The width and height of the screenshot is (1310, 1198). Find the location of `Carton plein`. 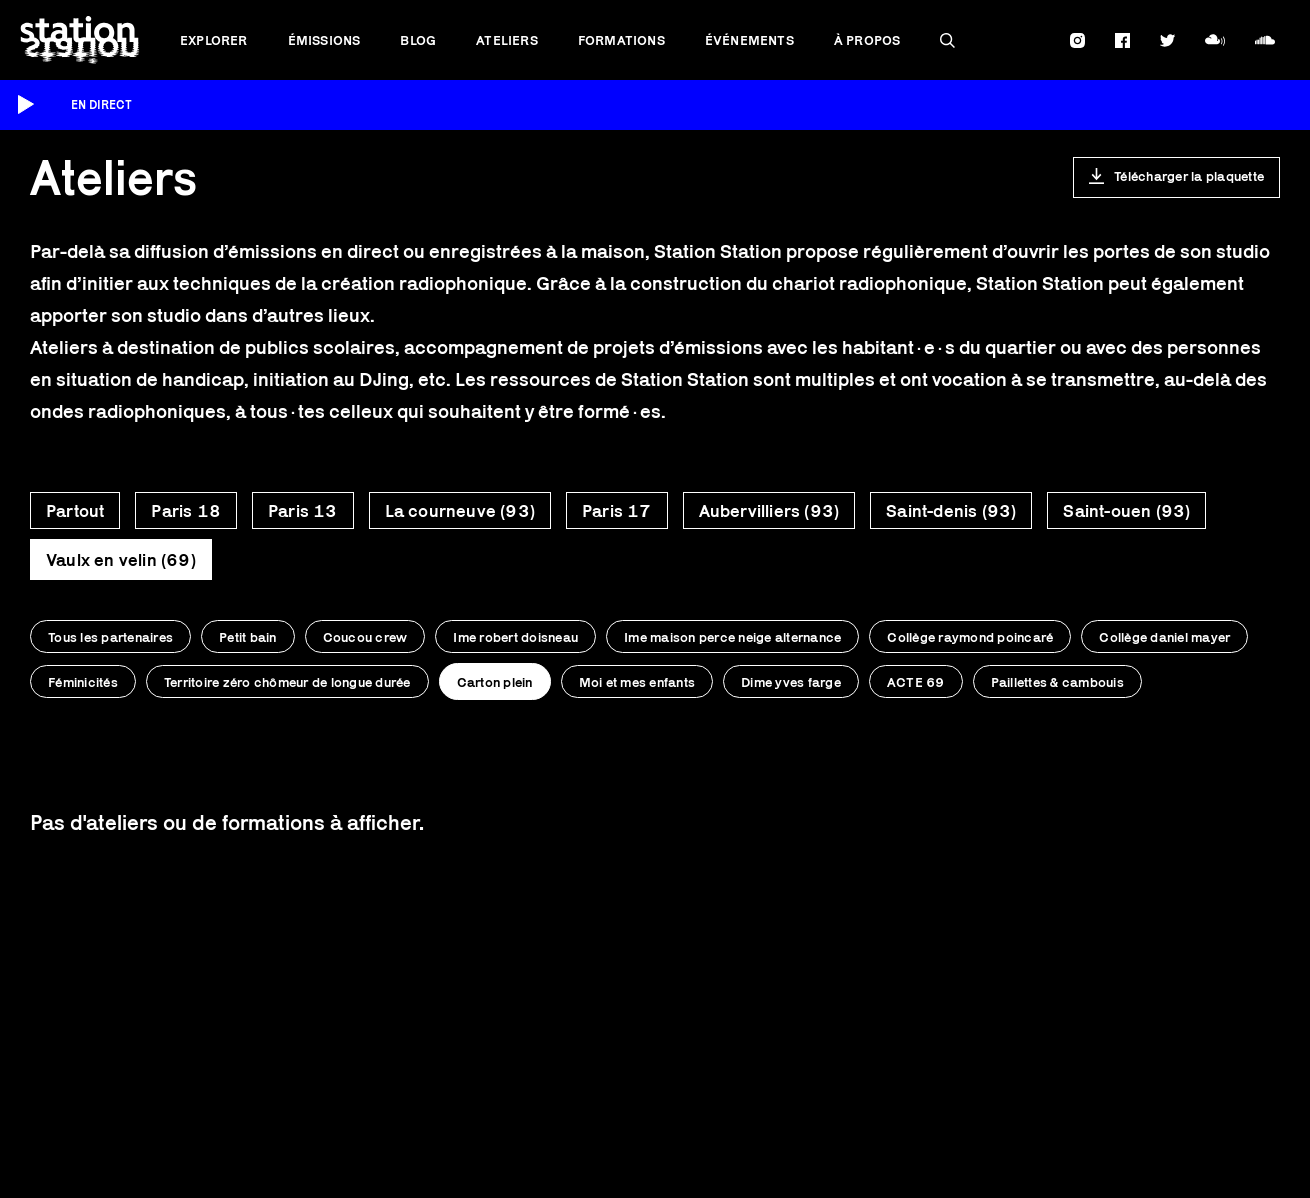

Carton plein is located at coordinates (495, 682).